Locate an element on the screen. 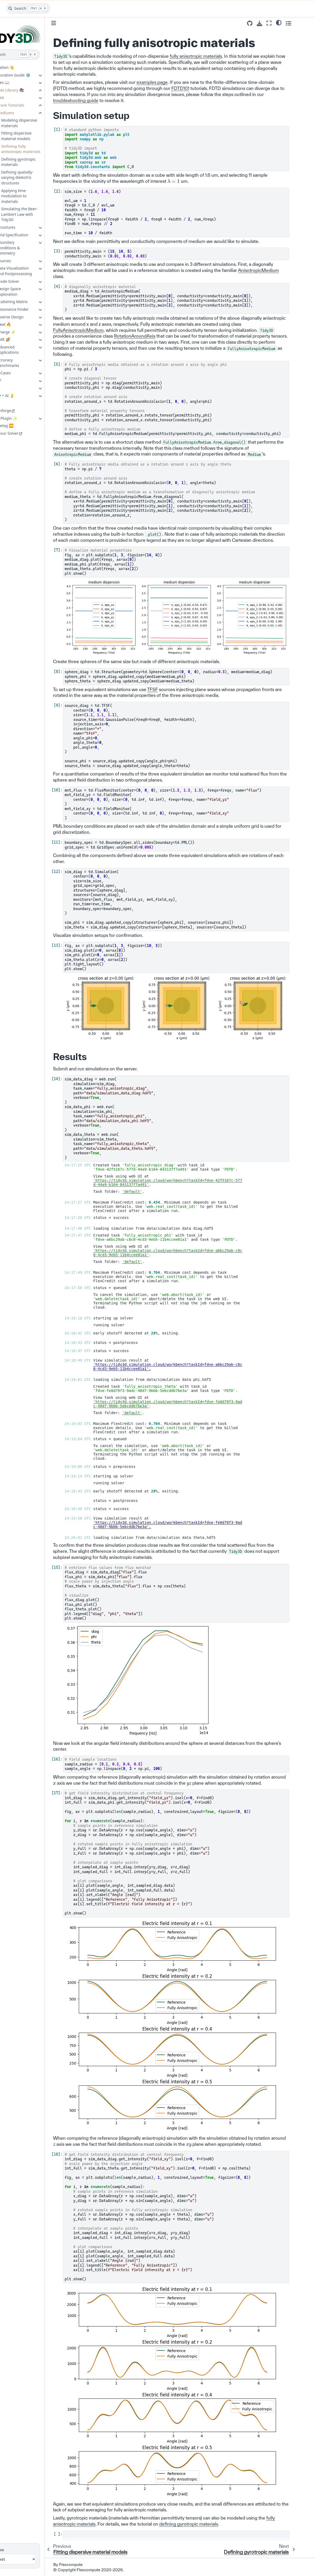 The height and width of the screenshot is (2576, 315). examples page is located at coordinates (170, 82).